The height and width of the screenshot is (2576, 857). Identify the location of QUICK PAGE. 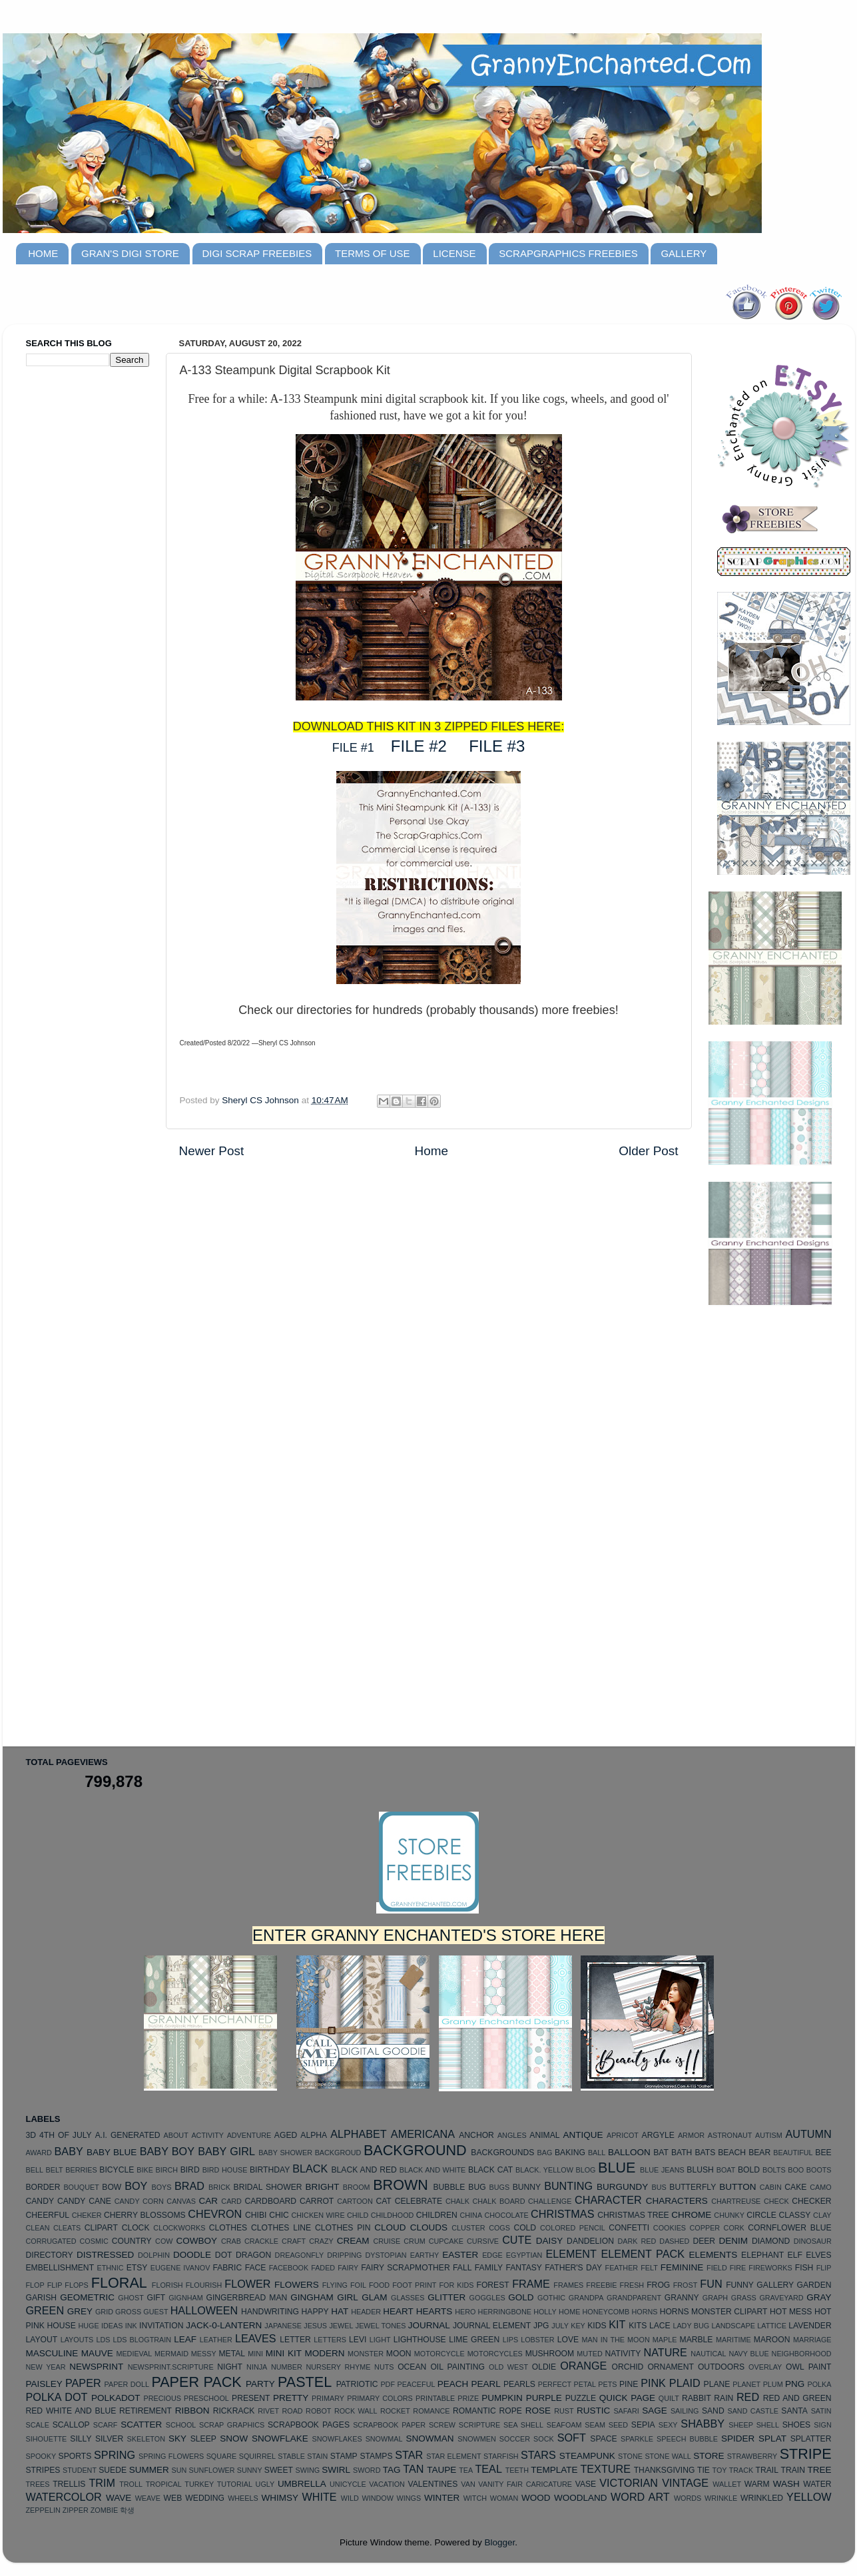
(627, 2398).